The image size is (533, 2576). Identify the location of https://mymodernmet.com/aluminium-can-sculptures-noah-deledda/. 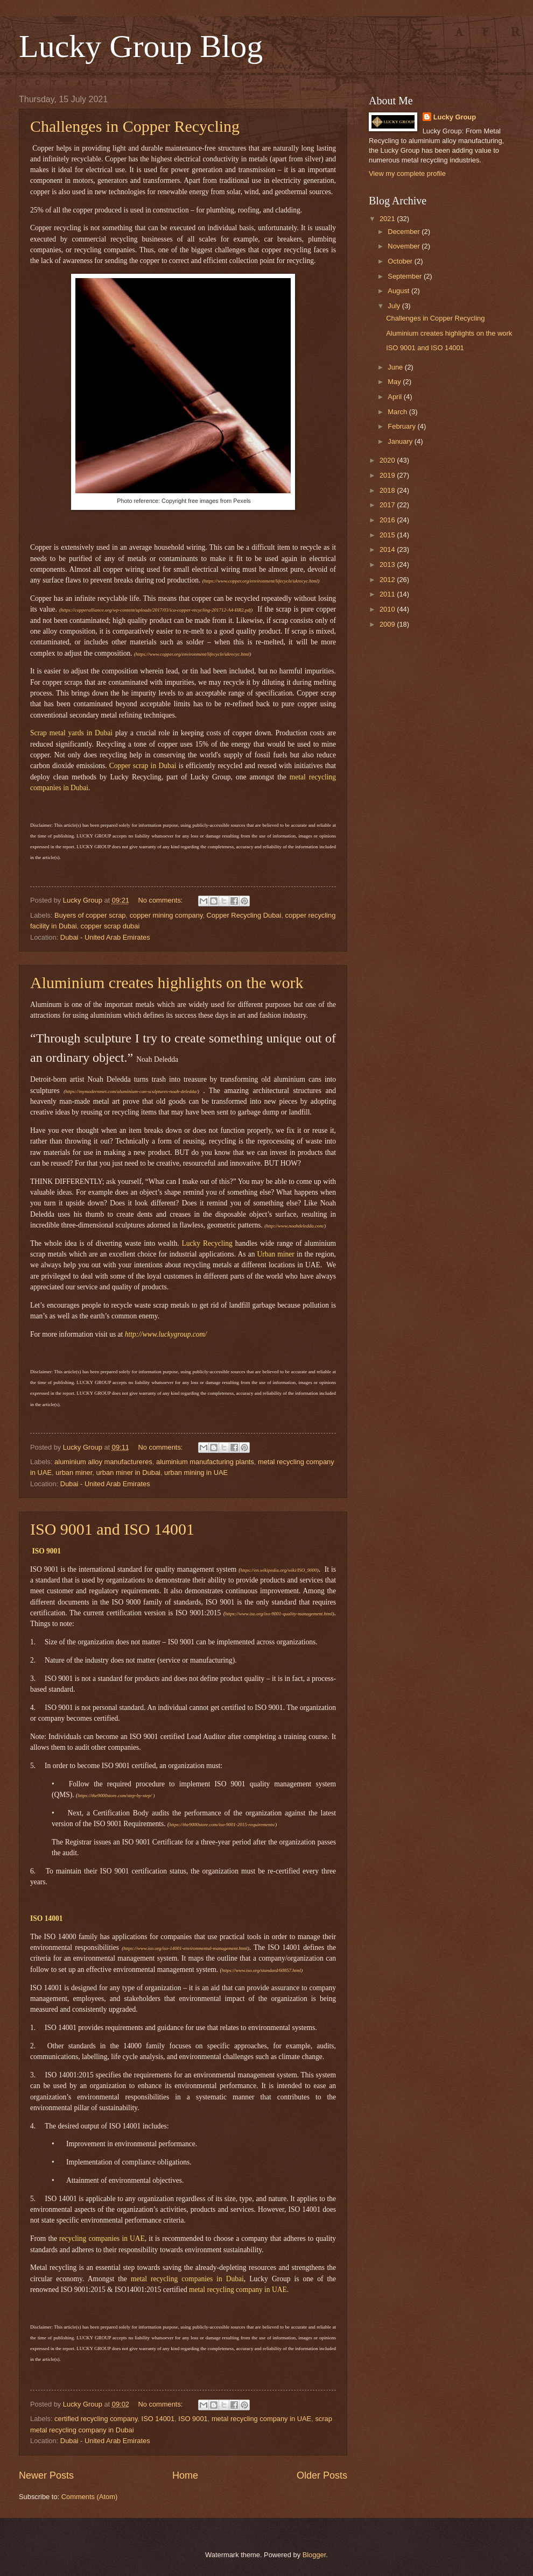
(131, 1091).